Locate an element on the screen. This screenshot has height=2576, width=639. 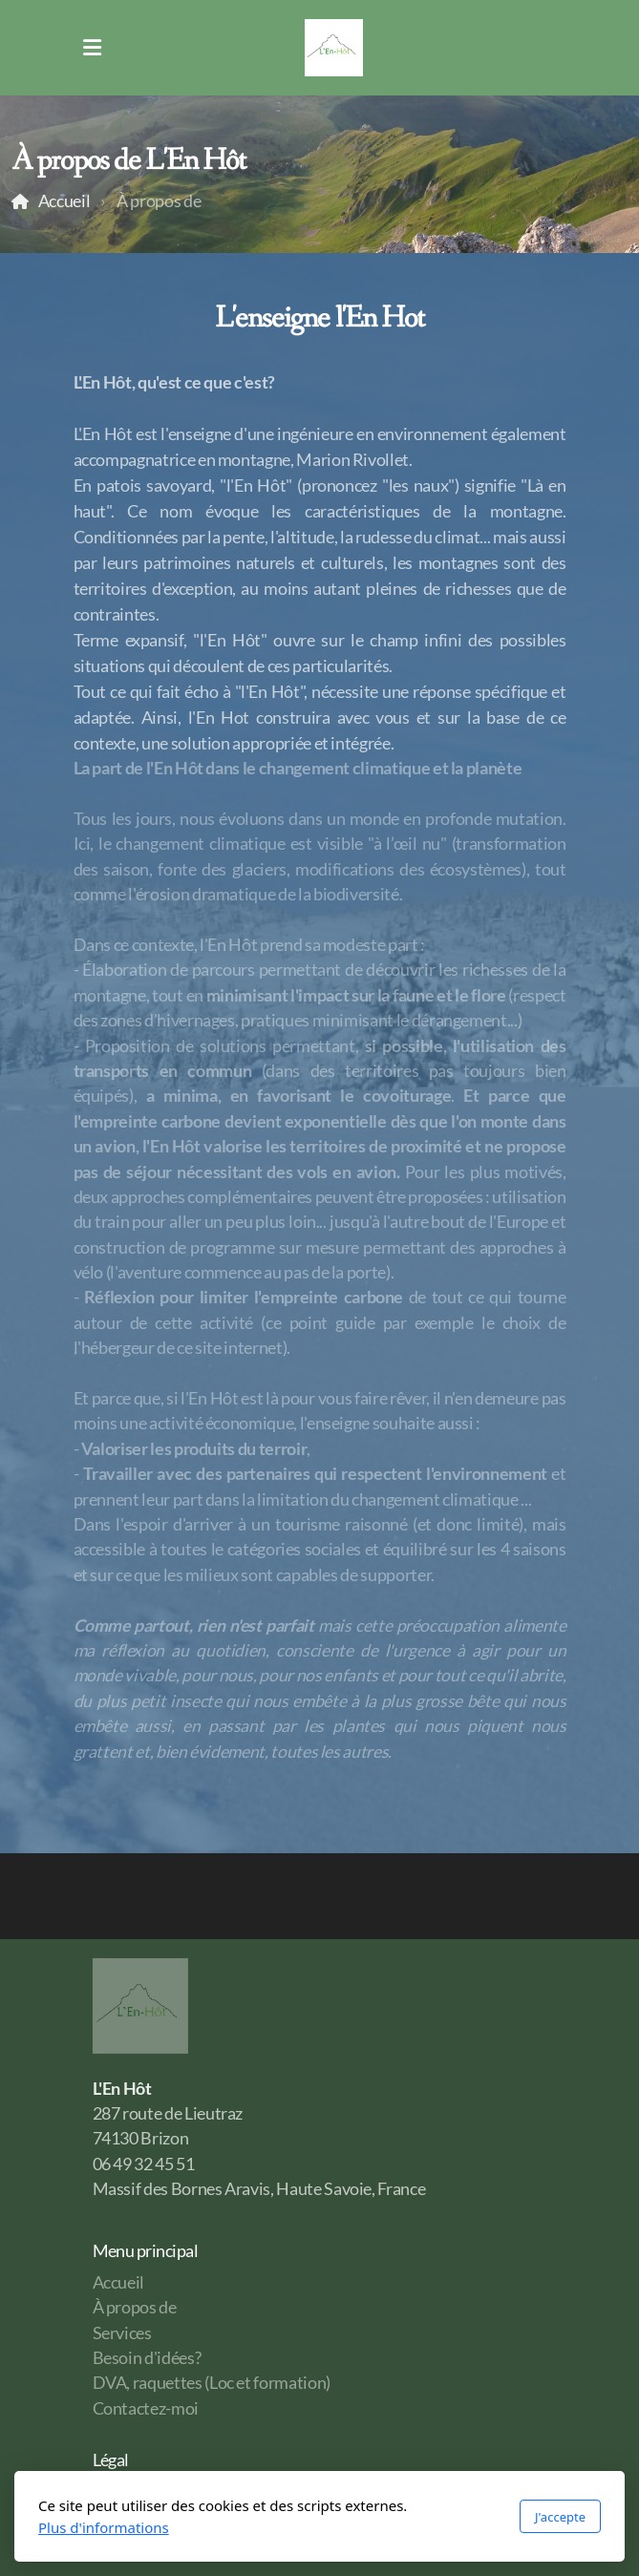
J'accepte is located at coordinates (560, 2516).